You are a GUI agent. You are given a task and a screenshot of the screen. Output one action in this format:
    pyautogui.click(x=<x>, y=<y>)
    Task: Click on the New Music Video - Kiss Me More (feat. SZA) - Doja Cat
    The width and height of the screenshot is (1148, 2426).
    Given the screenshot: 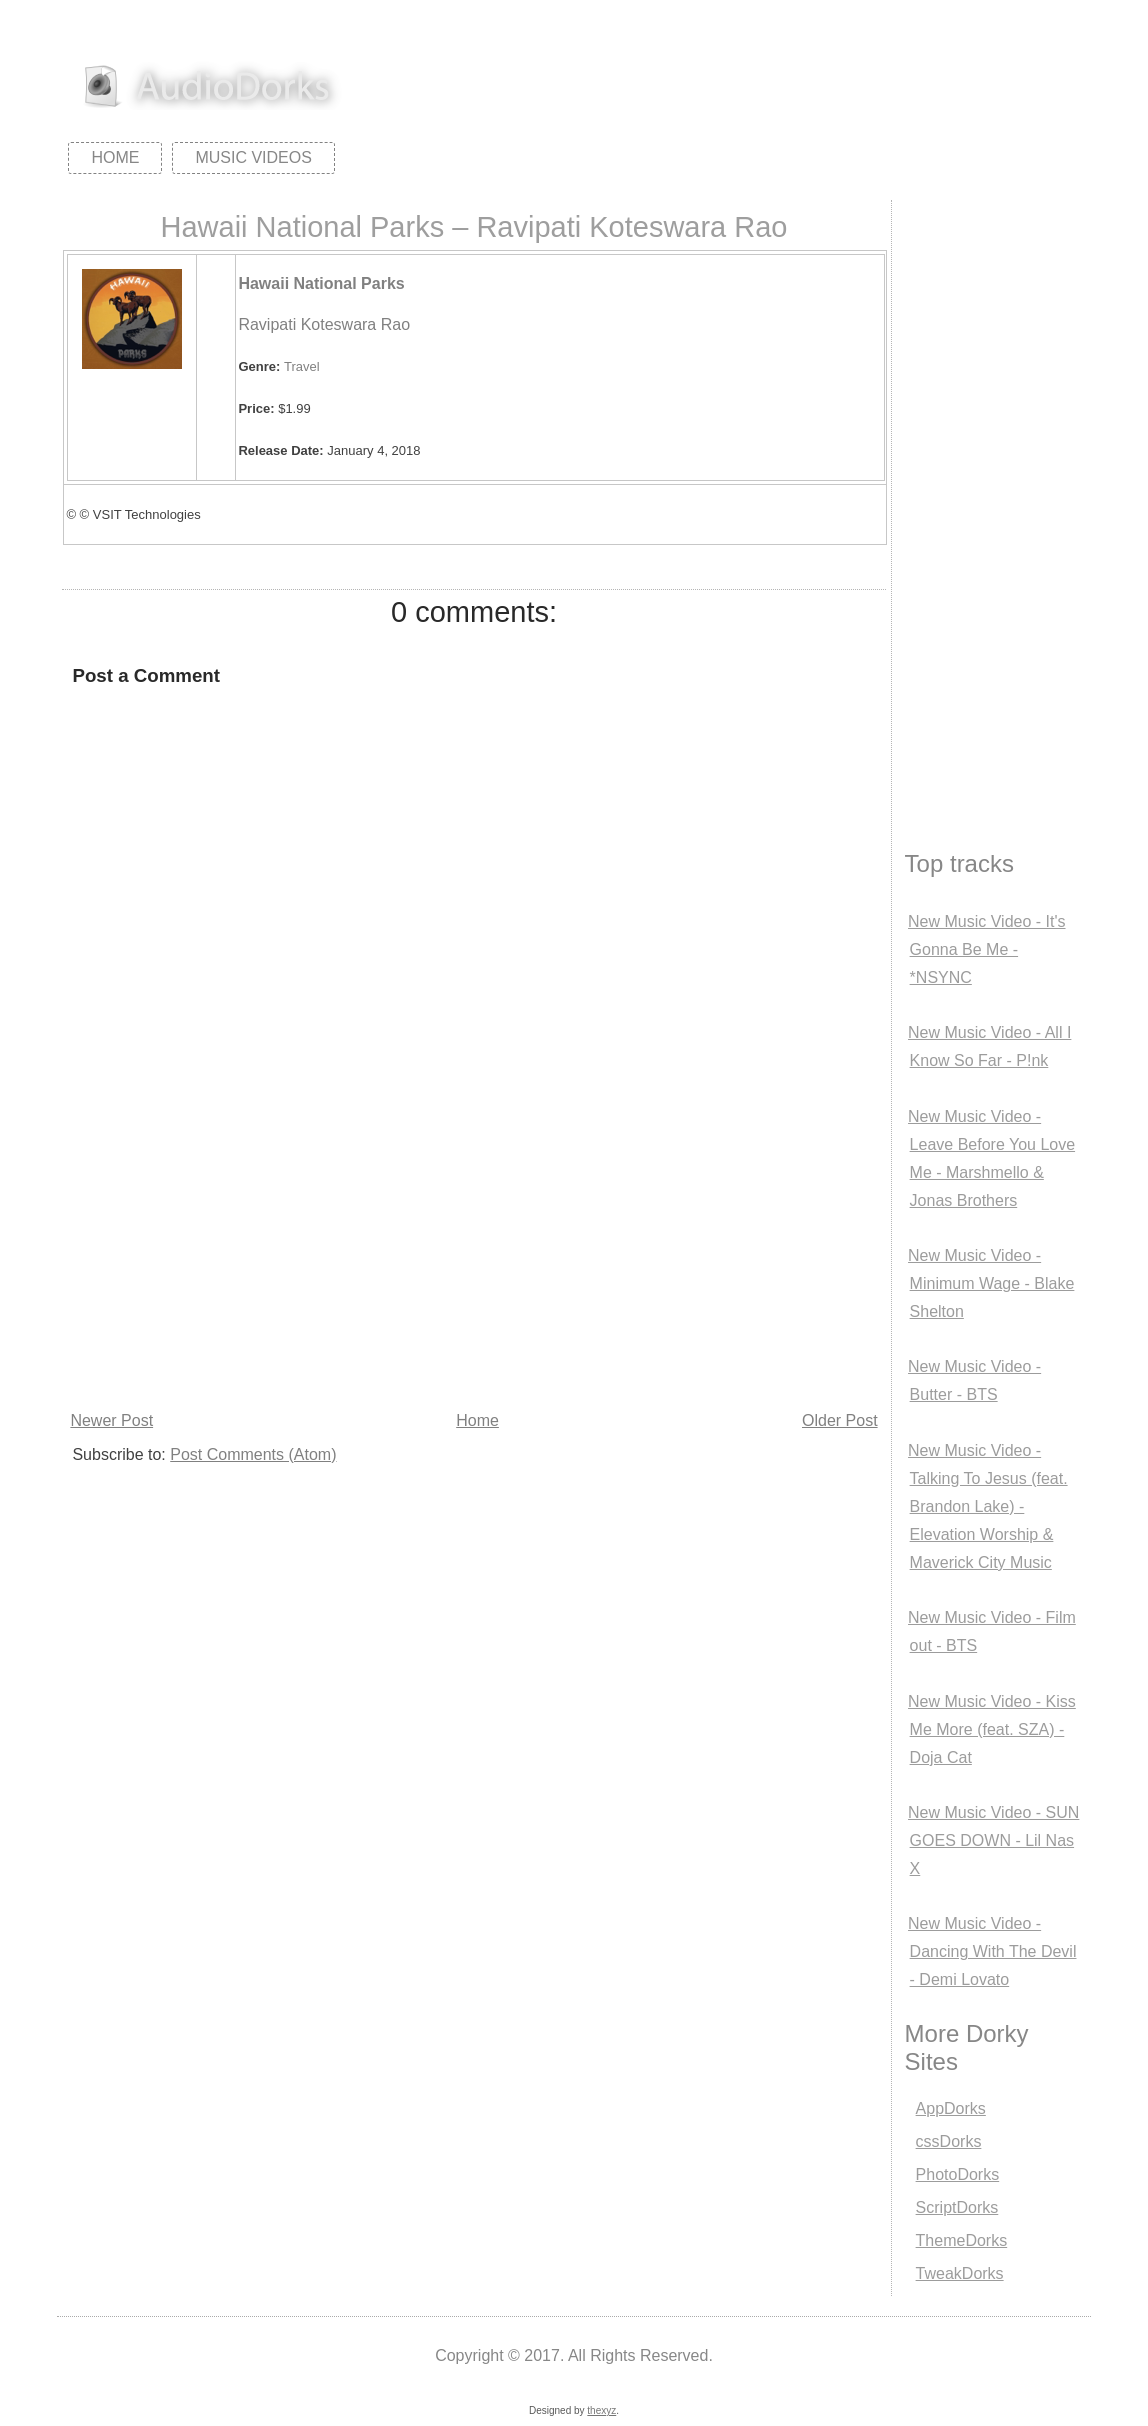 What is the action you would take?
    pyautogui.click(x=992, y=1729)
    